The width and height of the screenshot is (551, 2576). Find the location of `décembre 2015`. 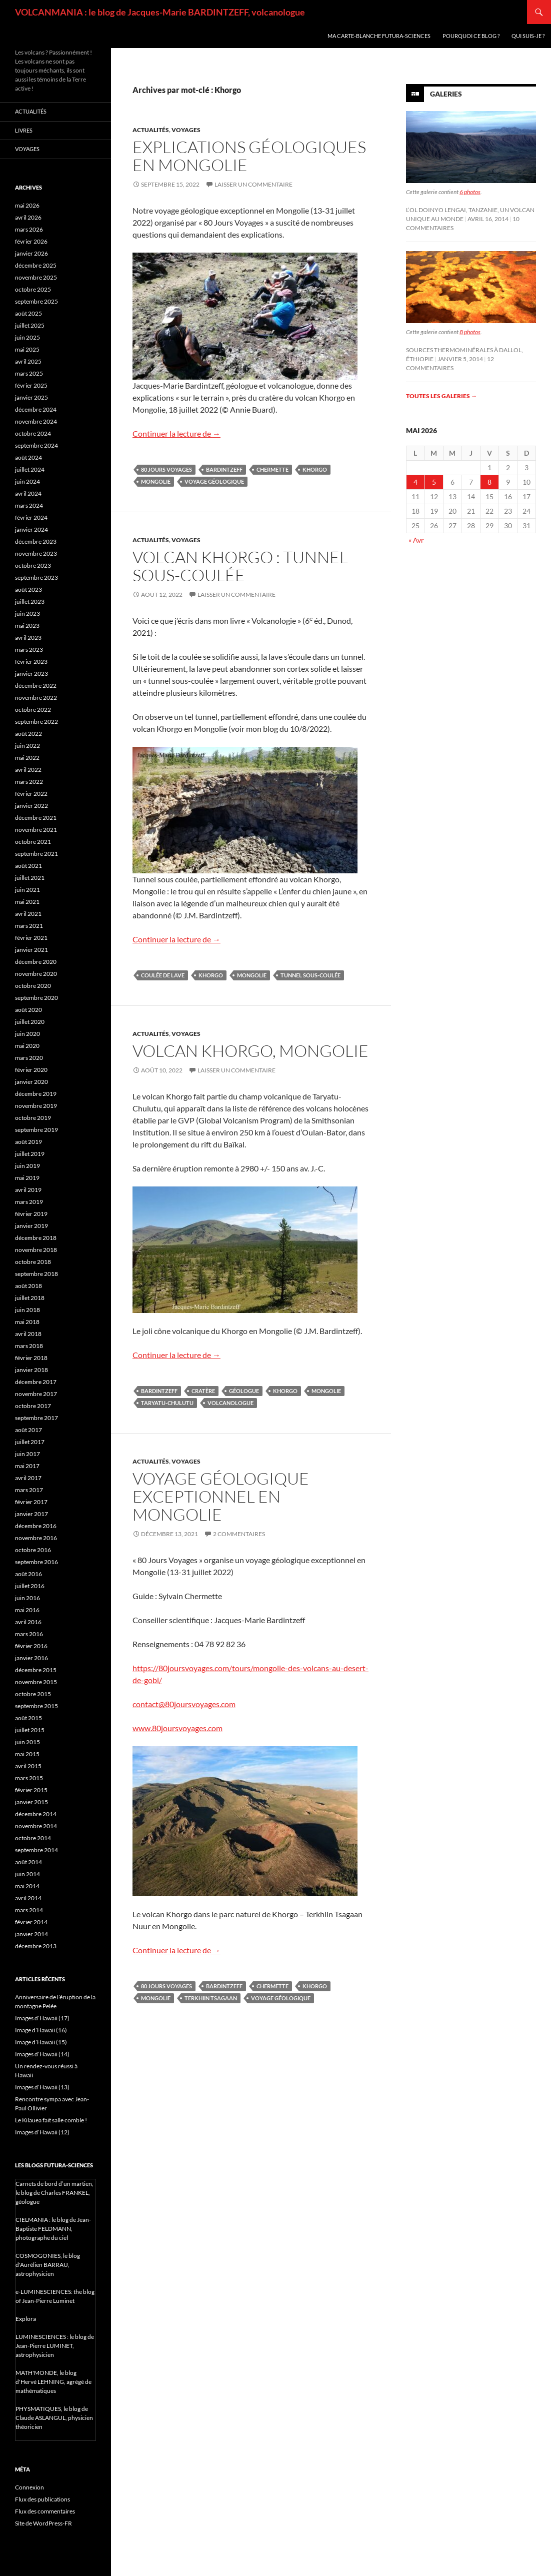

décembre 2015 is located at coordinates (35, 1670).